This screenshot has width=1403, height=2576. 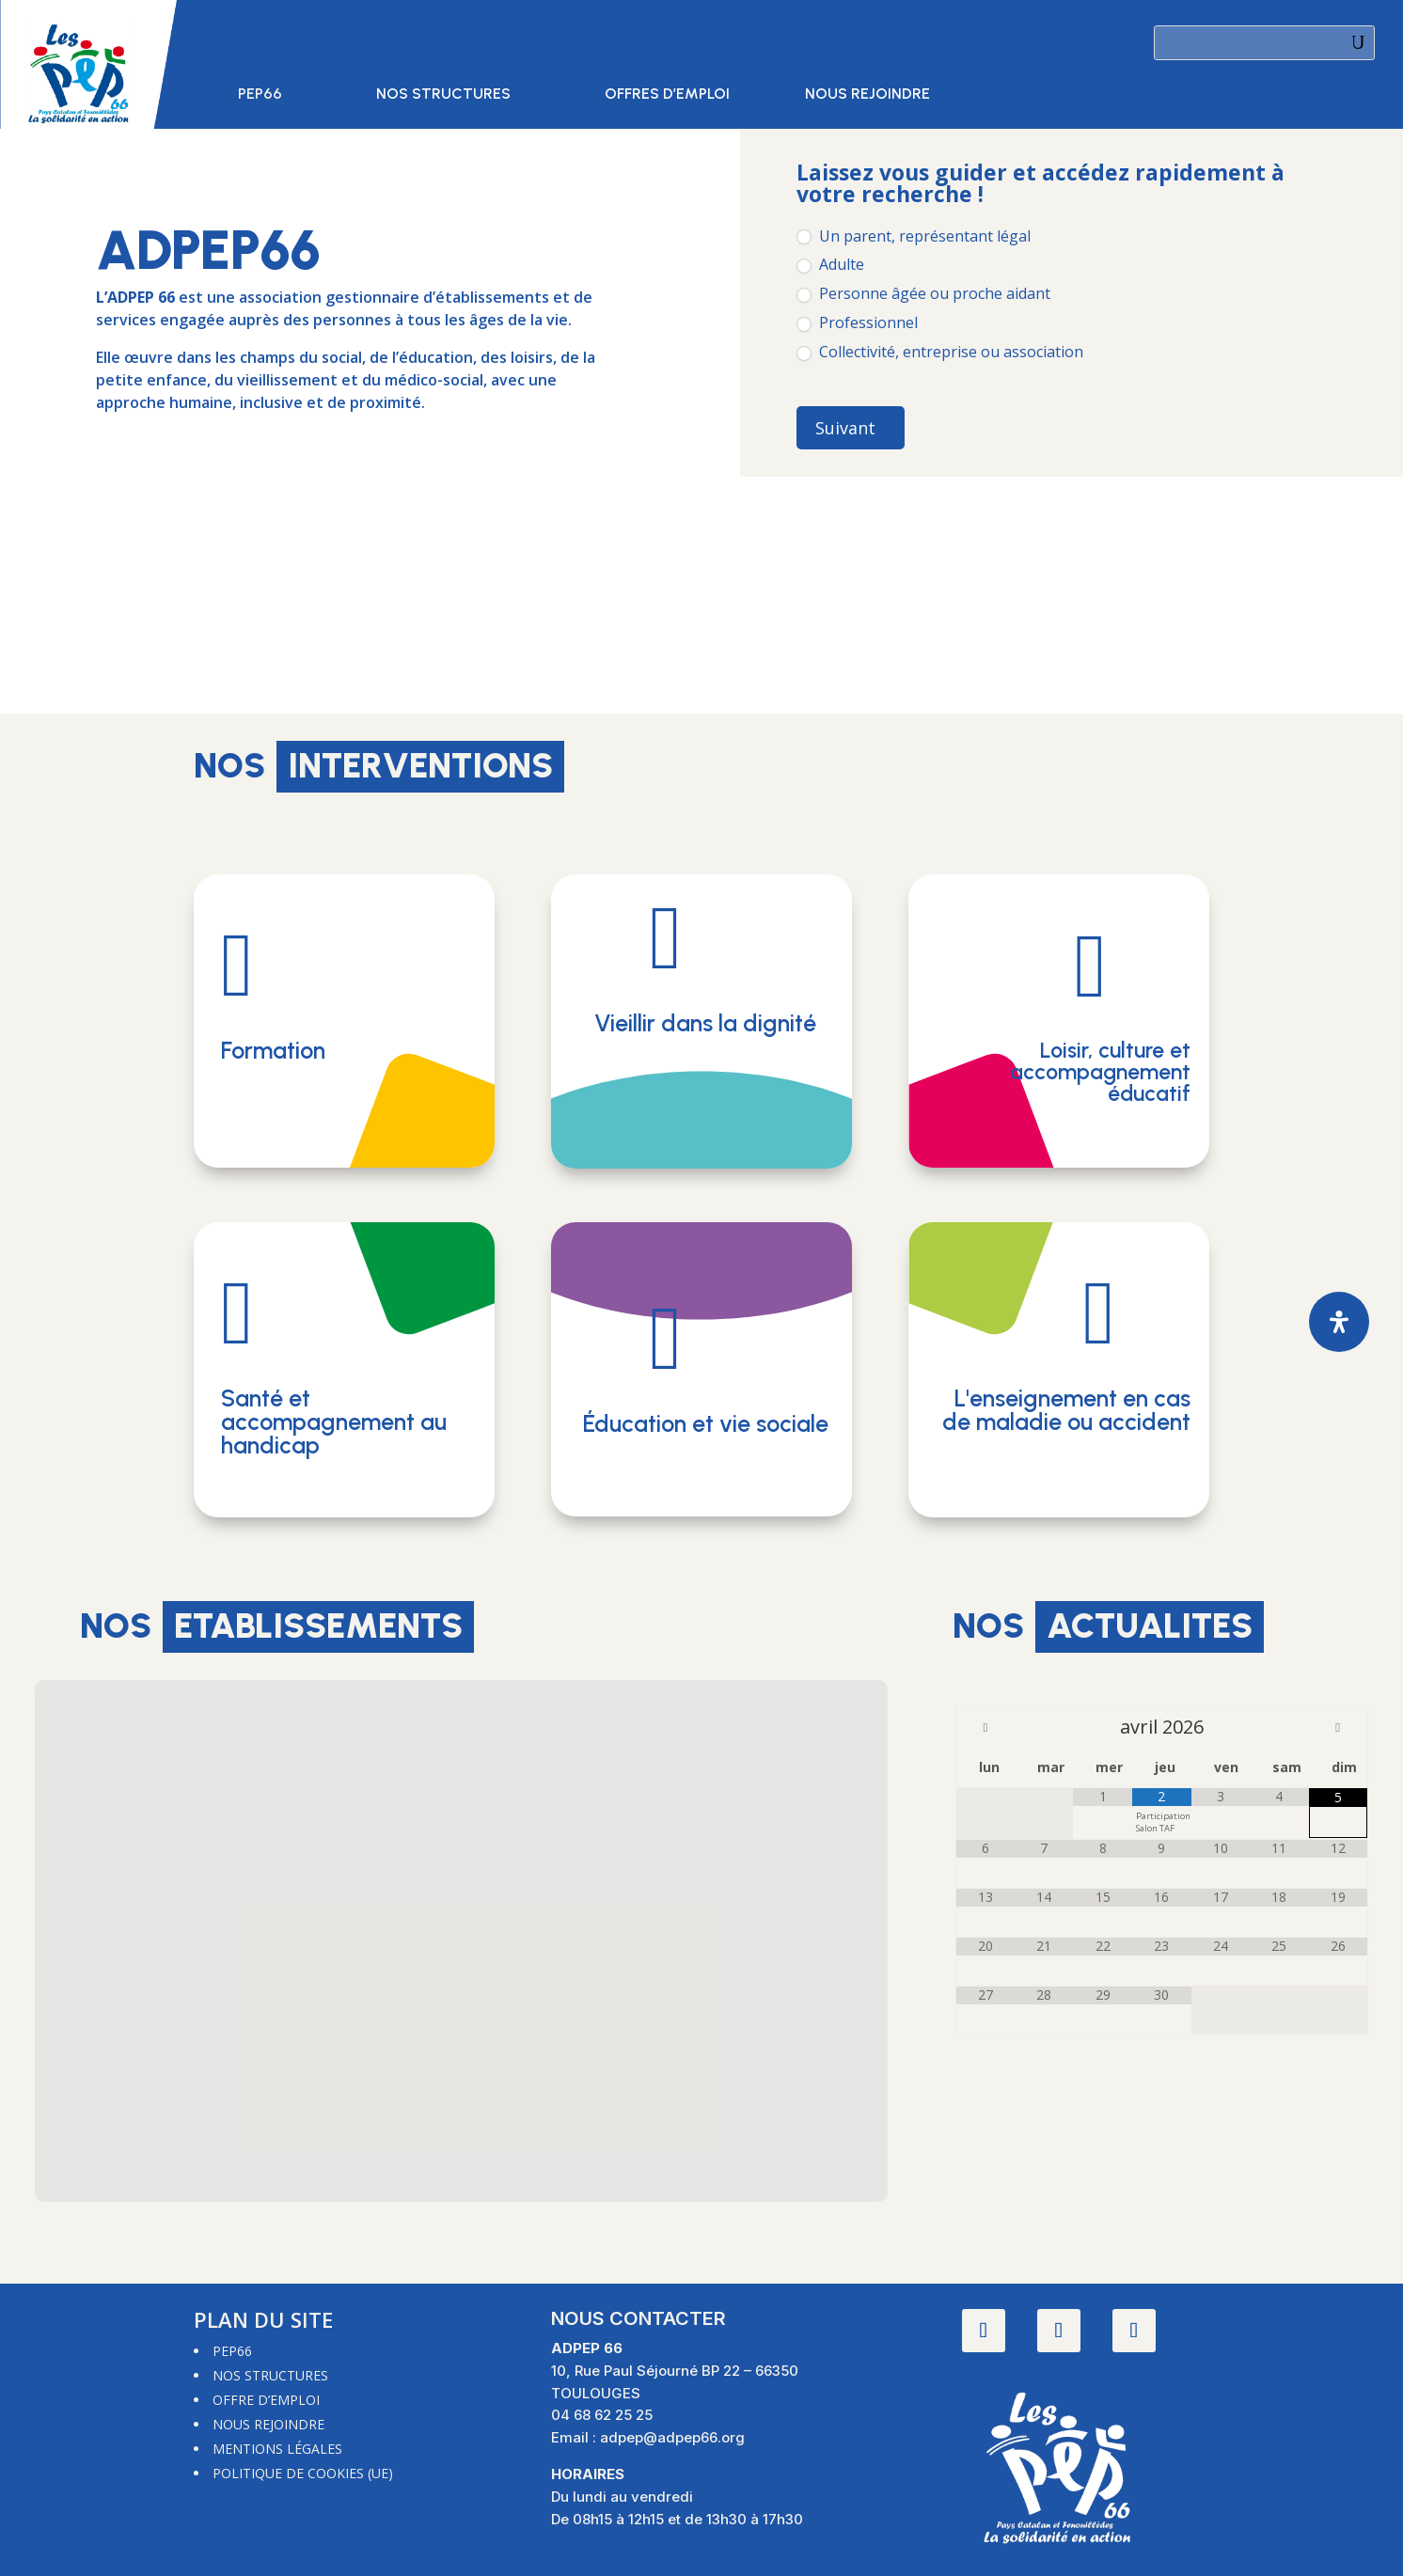 I want to click on Suivant, so click(x=845, y=427).